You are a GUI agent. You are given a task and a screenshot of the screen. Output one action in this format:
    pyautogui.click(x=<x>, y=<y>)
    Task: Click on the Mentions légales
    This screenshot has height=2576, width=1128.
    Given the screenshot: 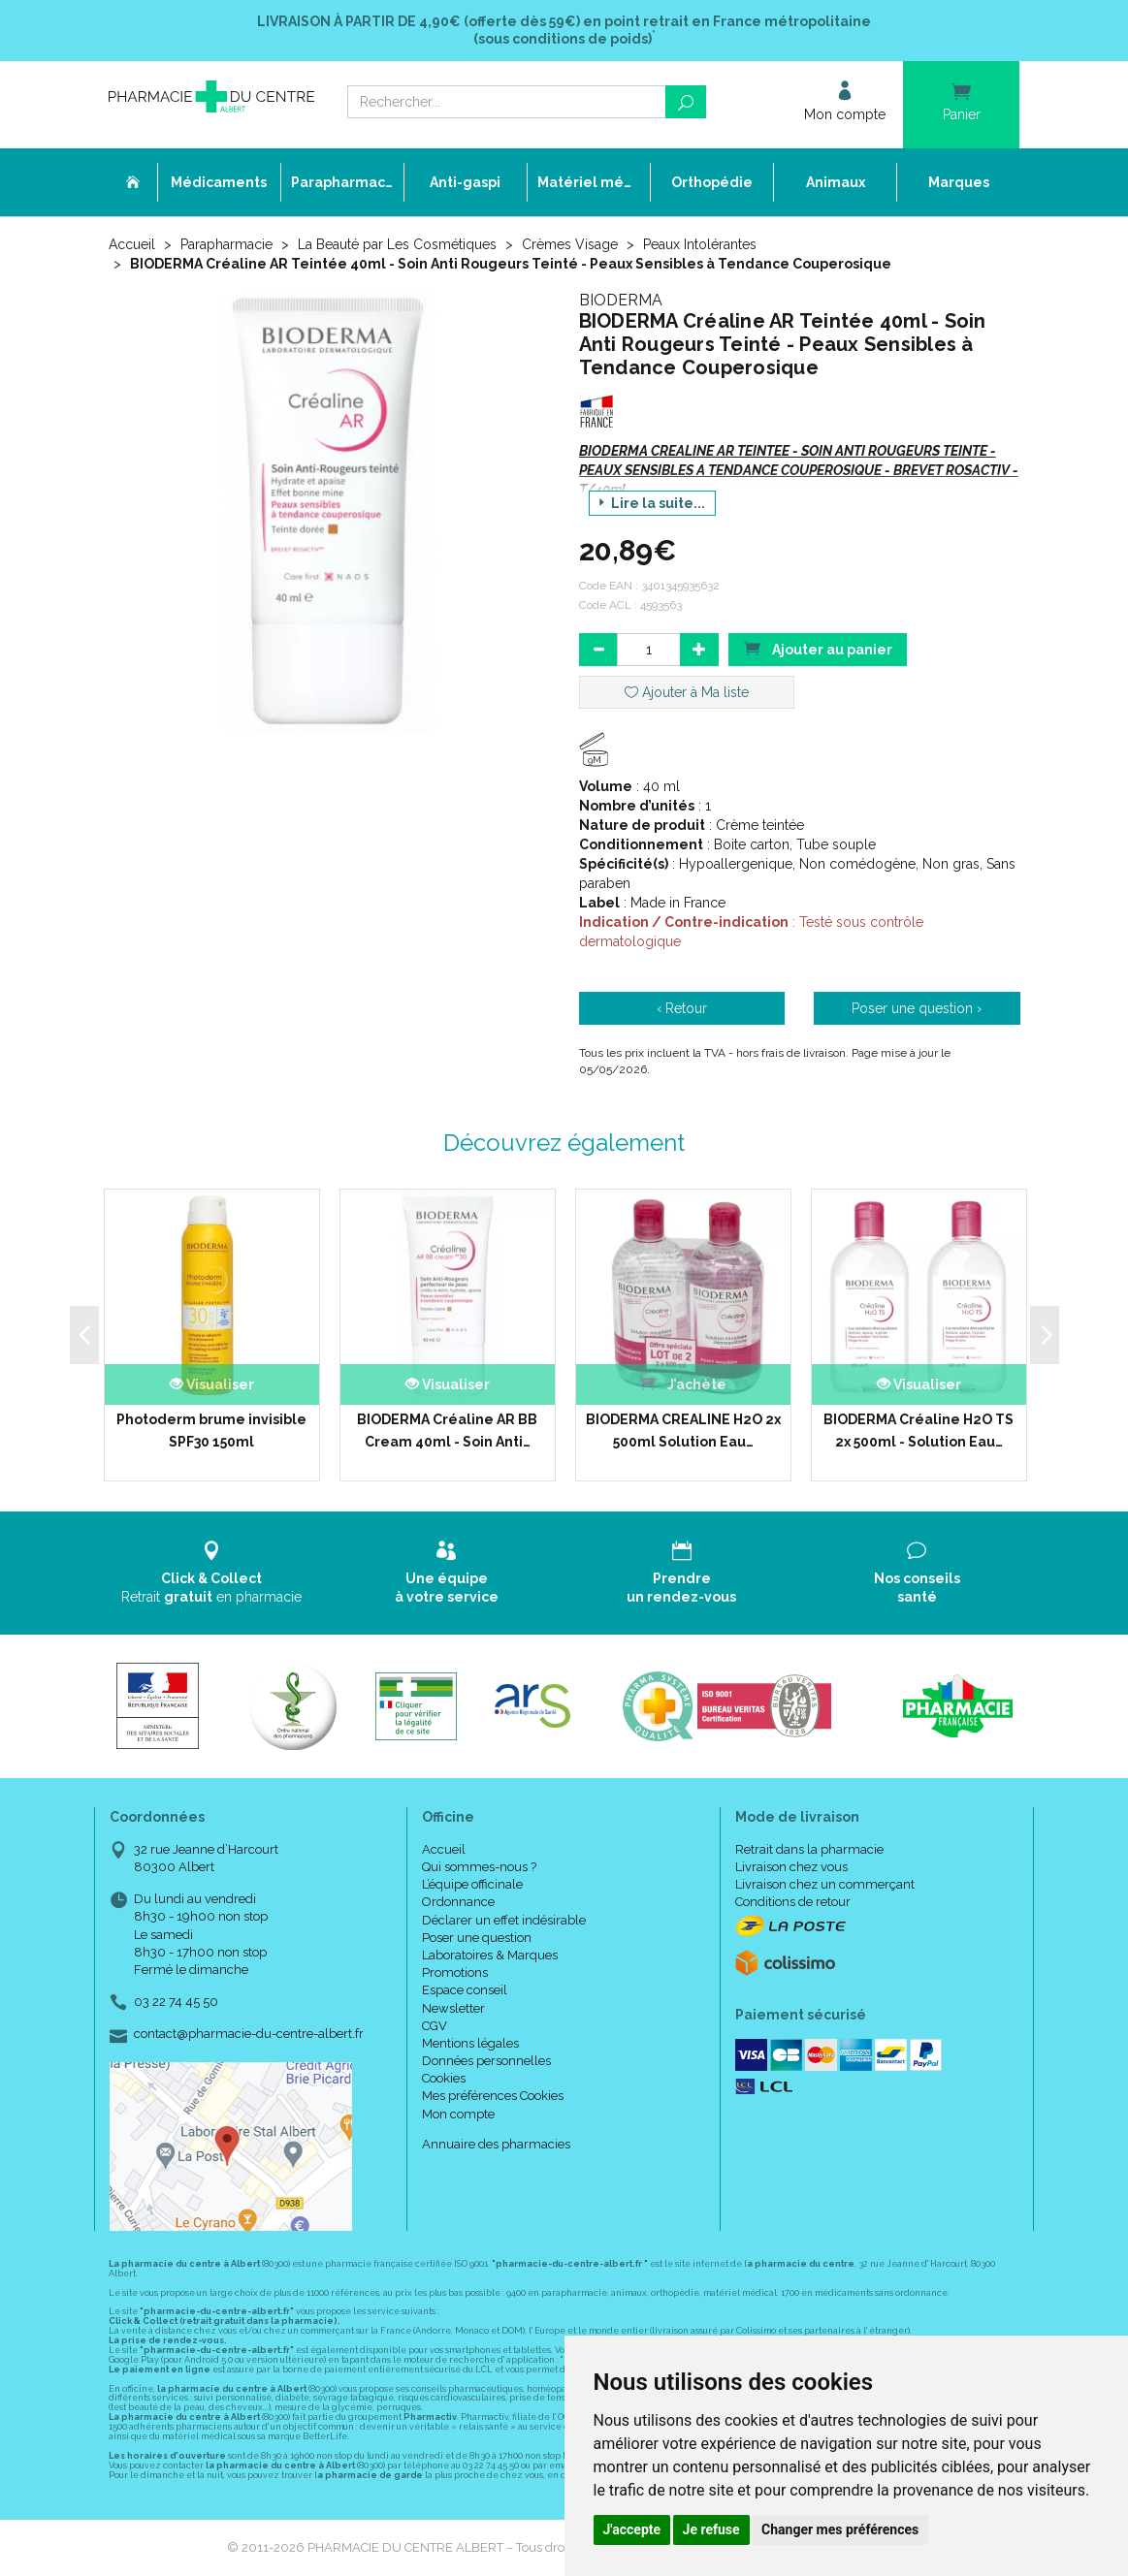 What is the action you would take?
    pyautogui.click(x=470, y=2043)
    